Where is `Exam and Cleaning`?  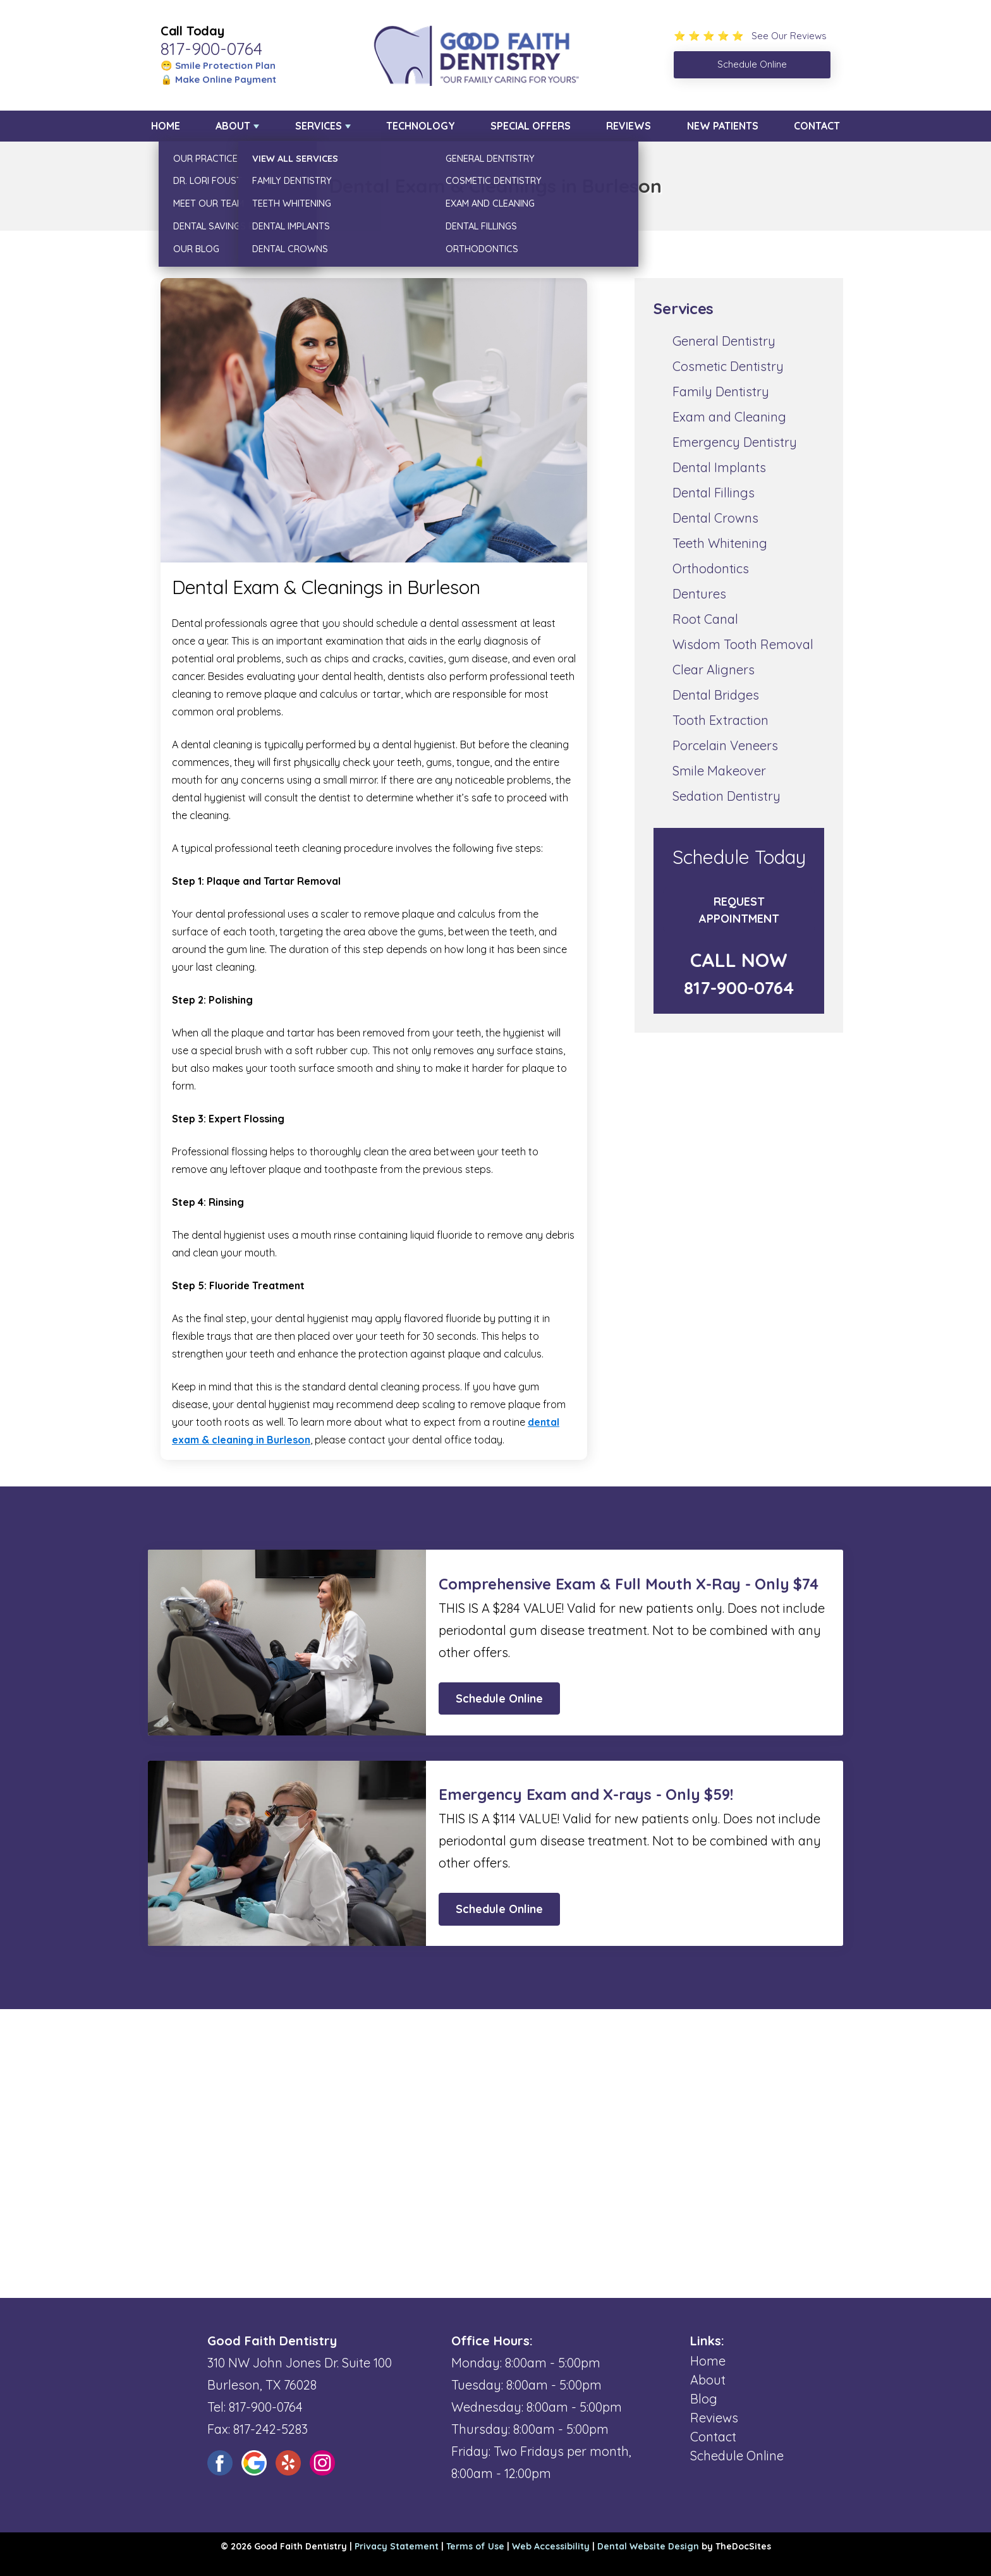 Exam and Cleaning is located at coordinates (729, 417).